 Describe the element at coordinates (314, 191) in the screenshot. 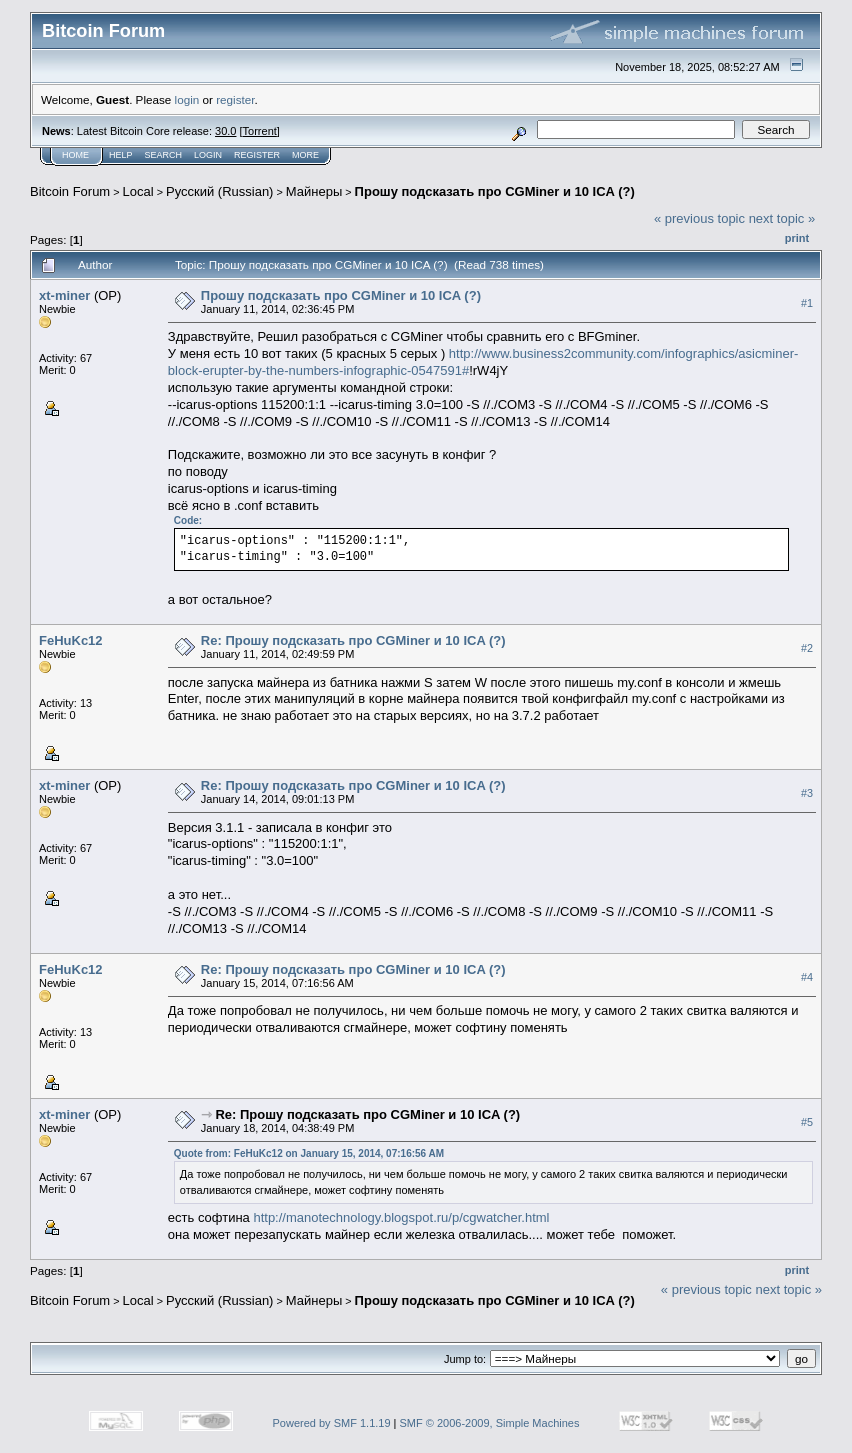

I see `Майнеры` at that location.